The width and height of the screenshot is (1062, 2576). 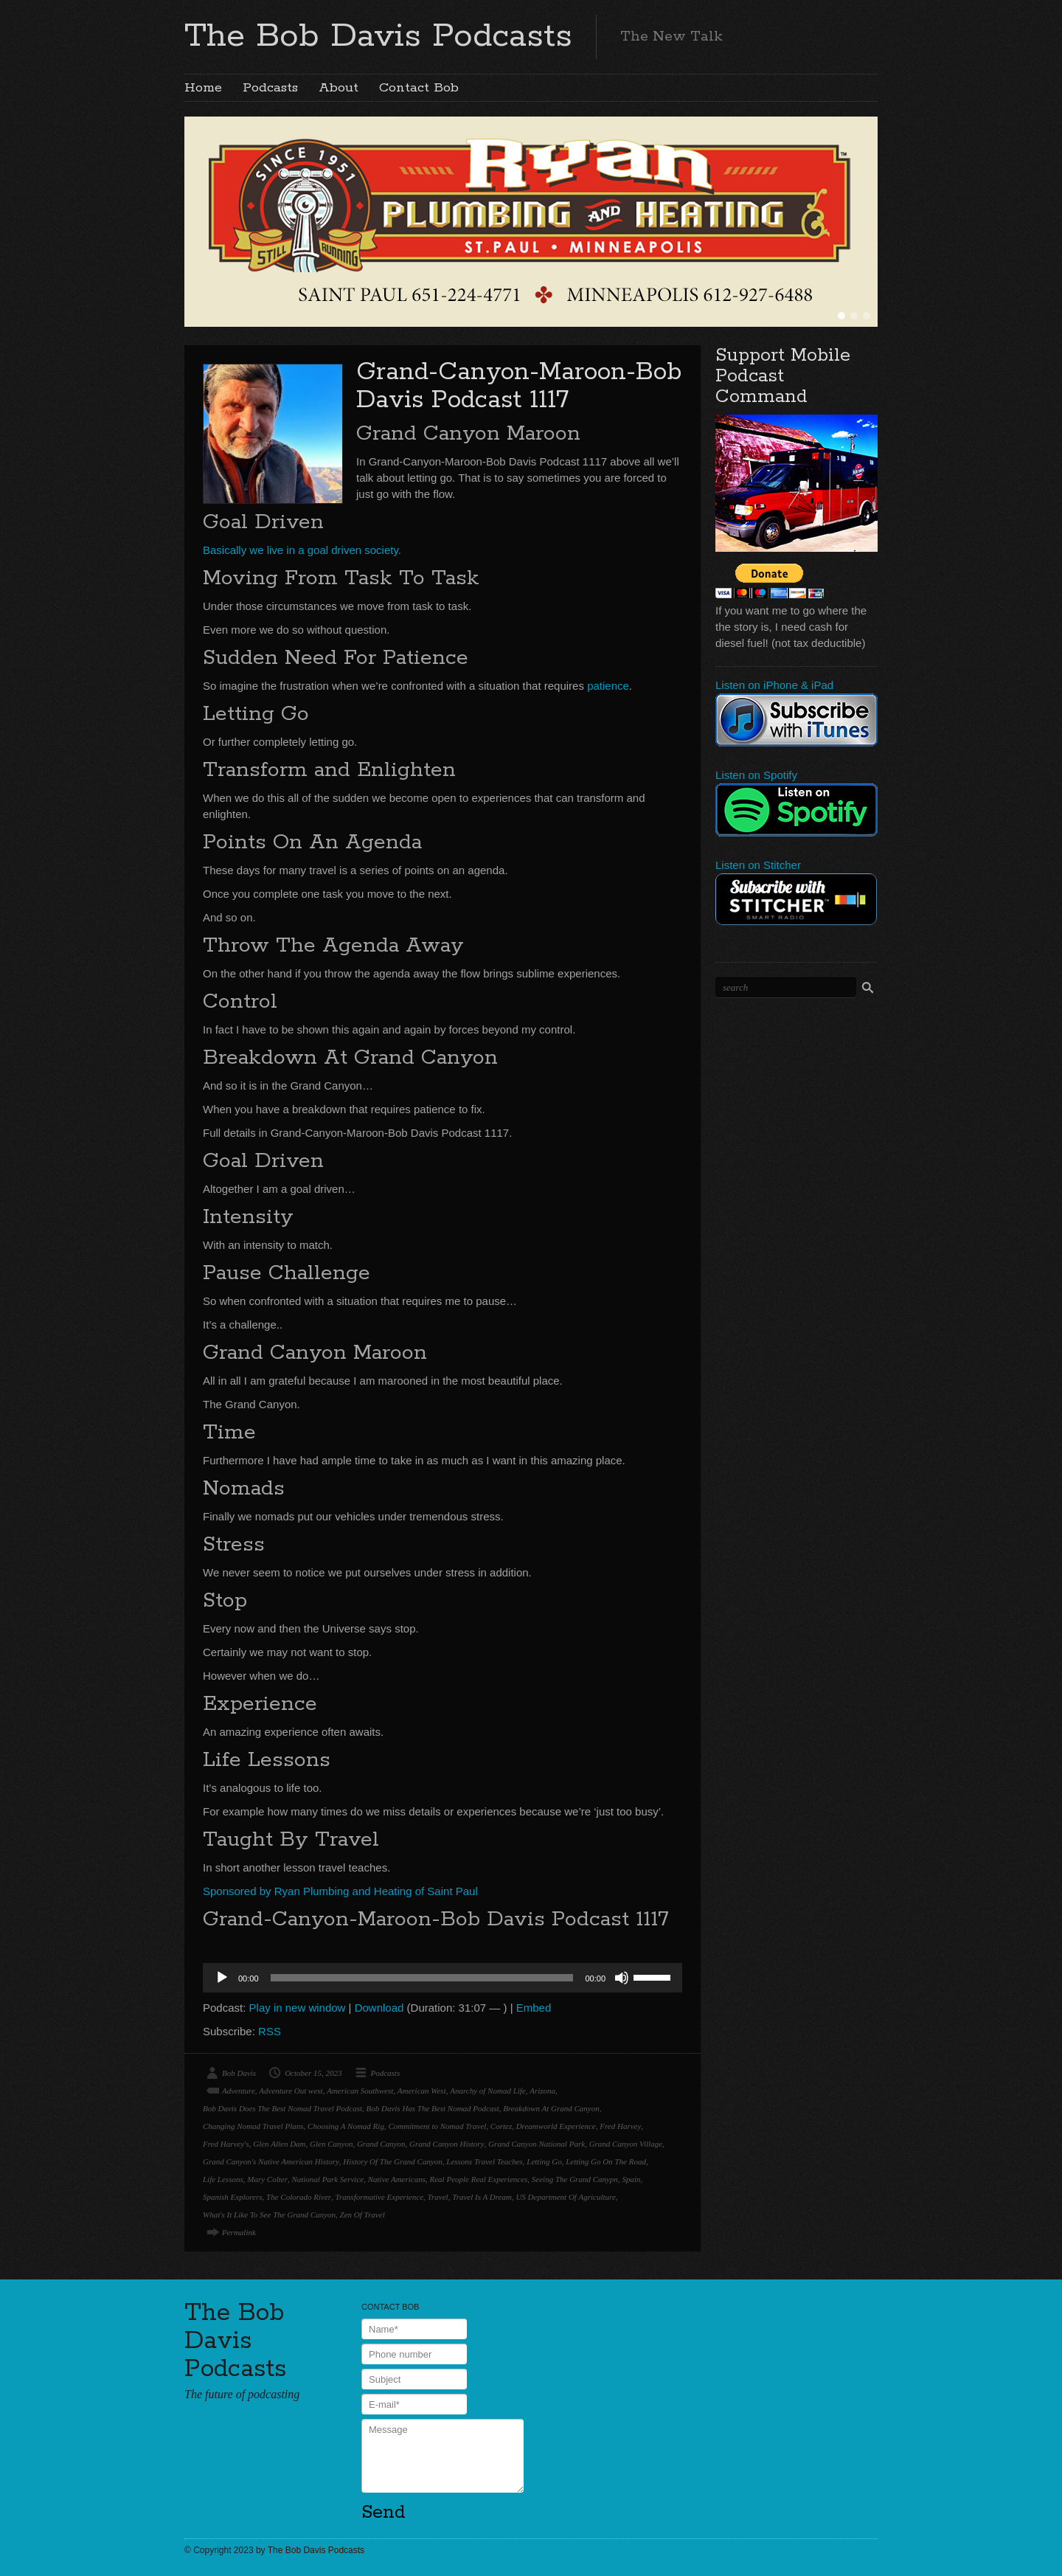 I want to click on Bob Davis Has The Best Nomad Podcast, so click(x=433, y=2108).